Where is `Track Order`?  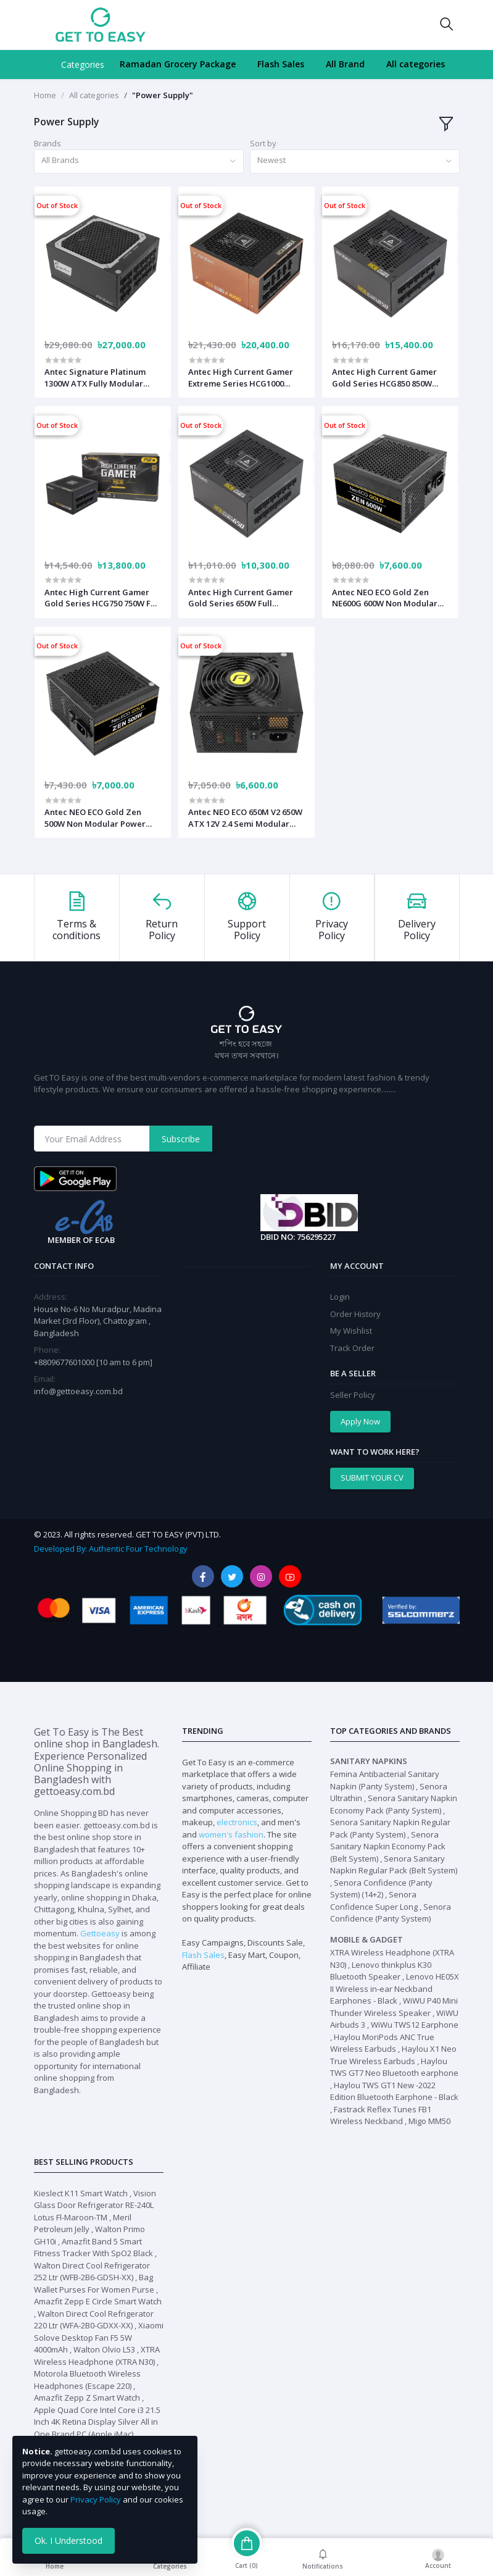 Track Order is located at coordinates (352, 1347).